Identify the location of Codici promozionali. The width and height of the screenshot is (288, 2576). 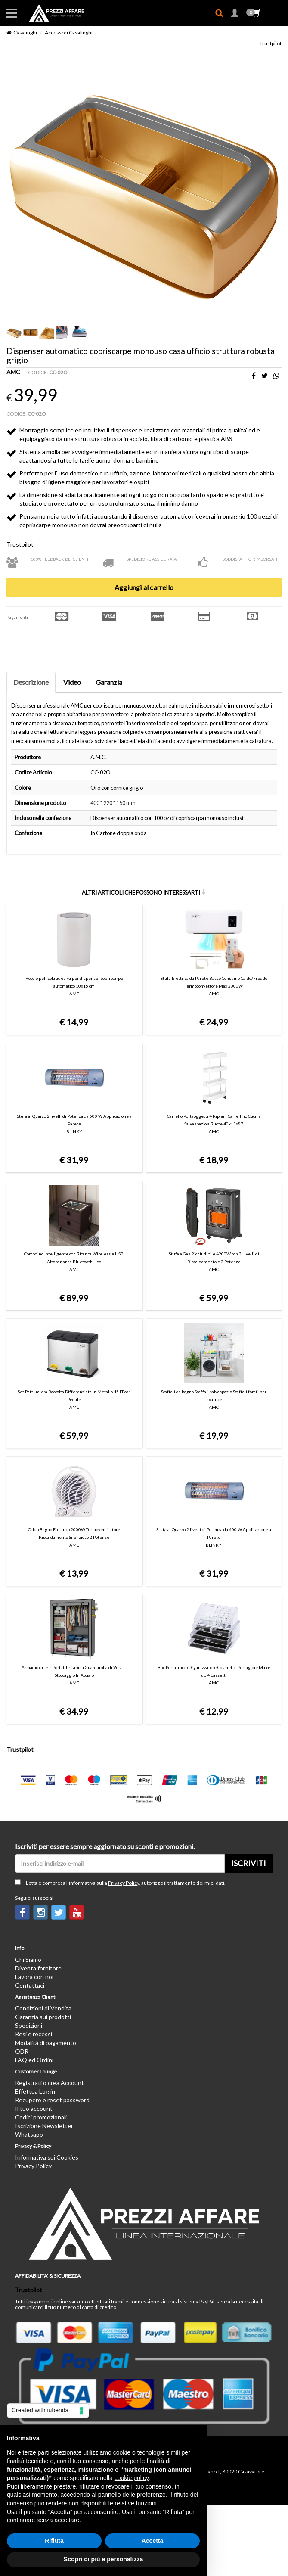
(41, 2117).